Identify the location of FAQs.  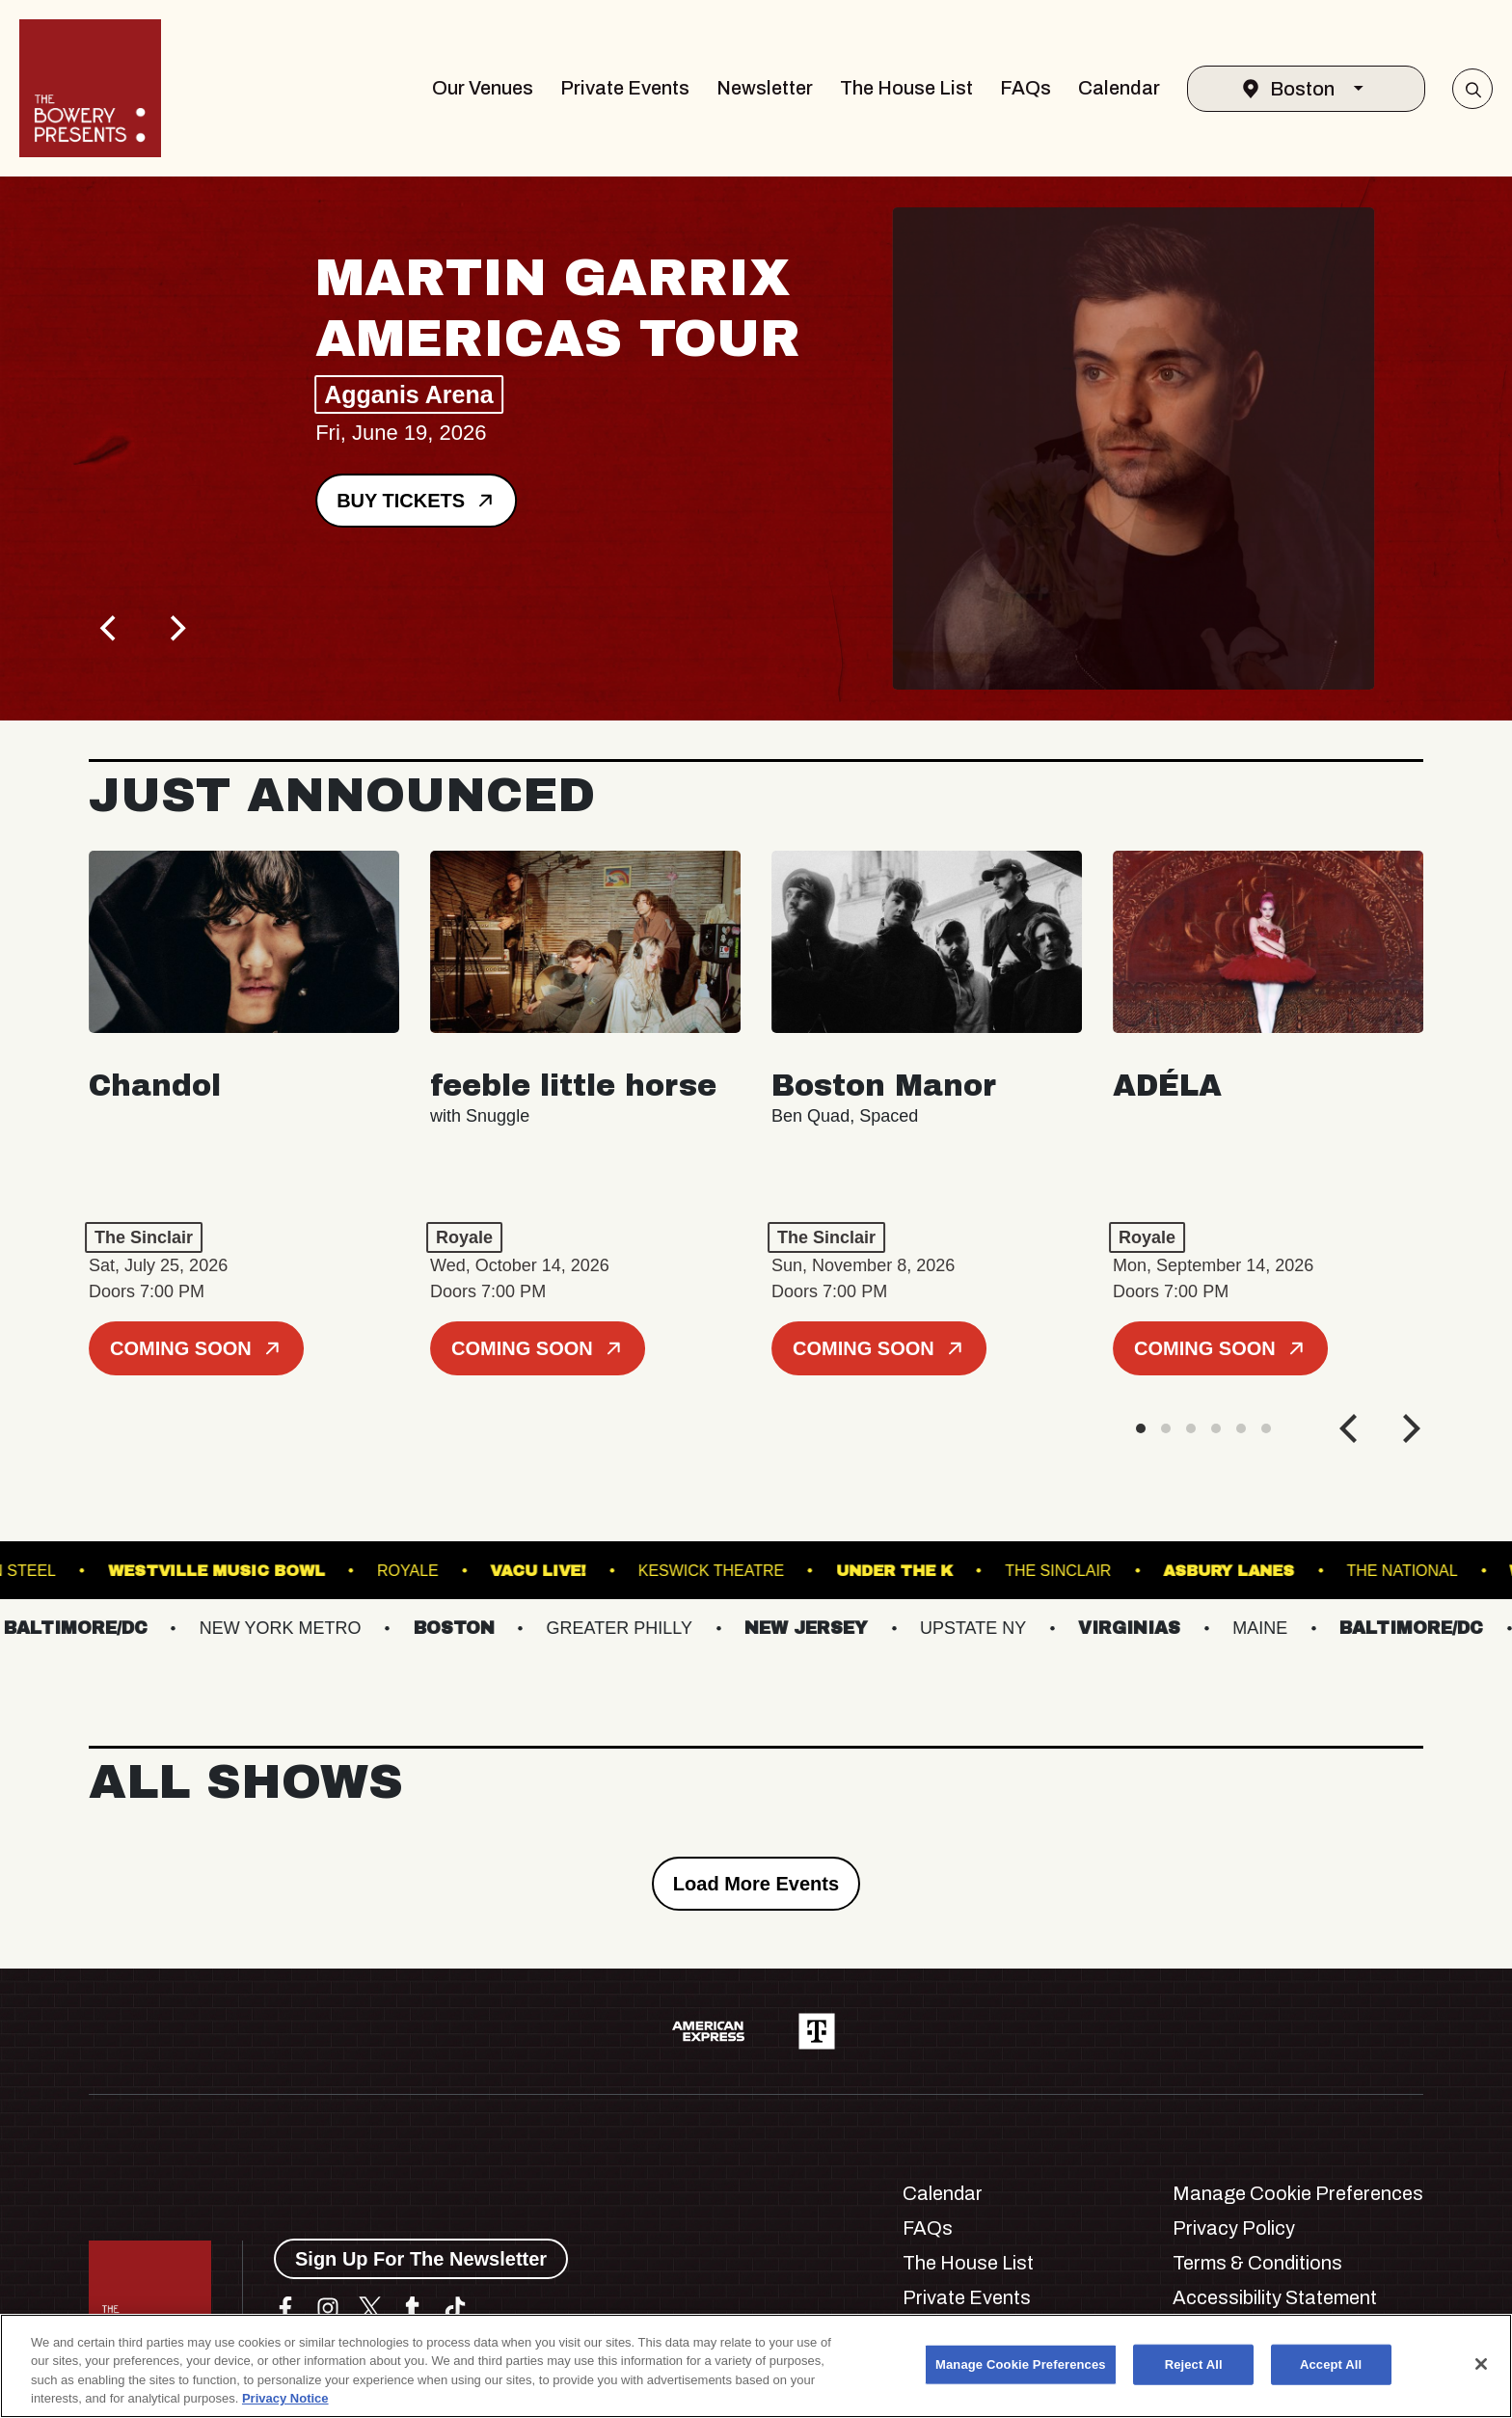
(1025, 87).